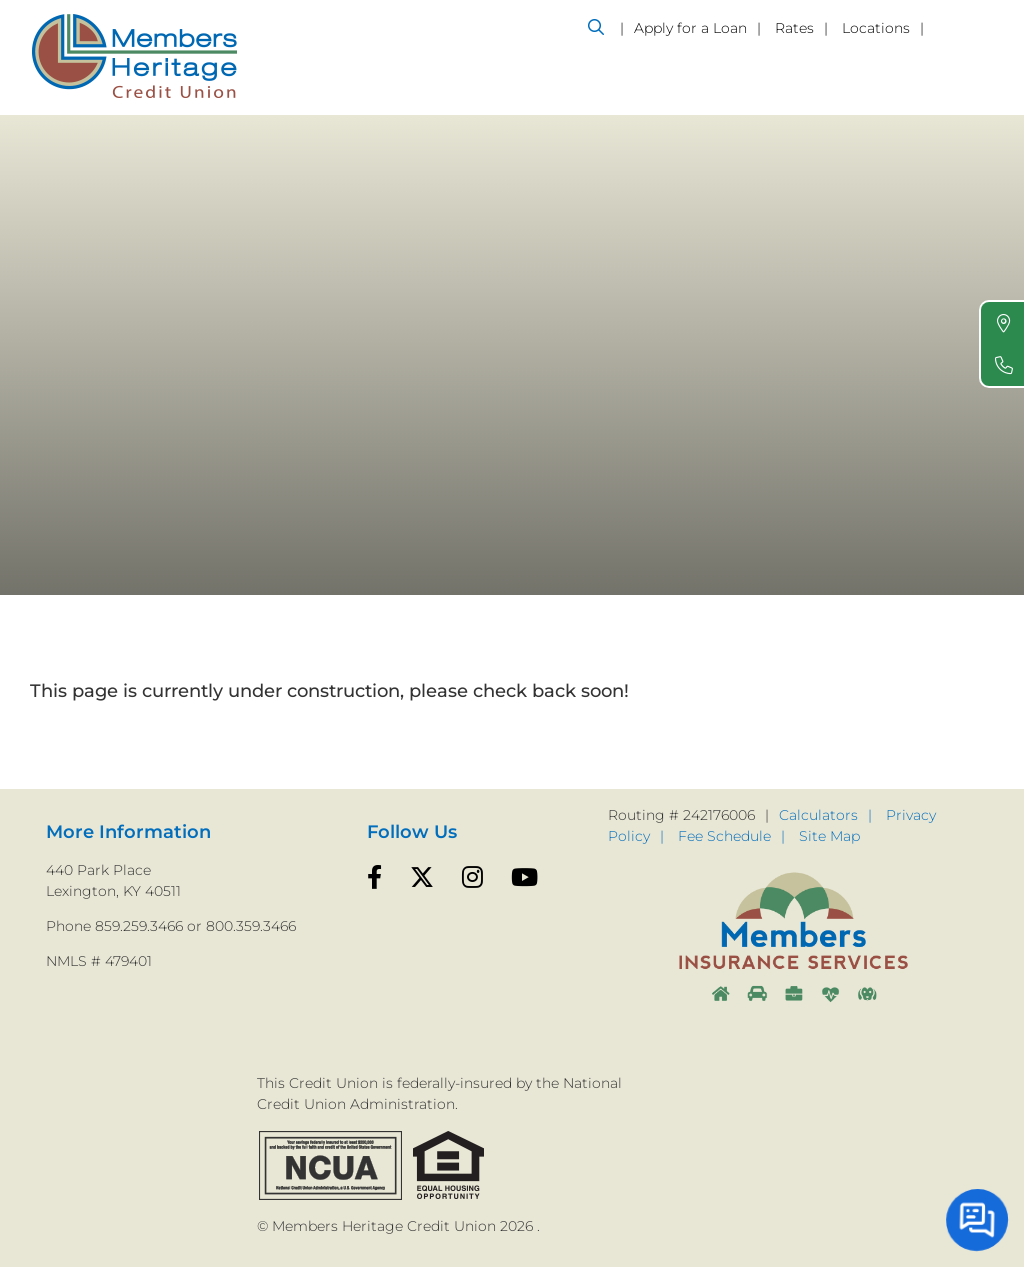 This screenshot has width=1024, height=1267. What do you see at coordinates (524, 878) in the screenshot?
I see `[YouTube]` at bounding box center [524, 878].